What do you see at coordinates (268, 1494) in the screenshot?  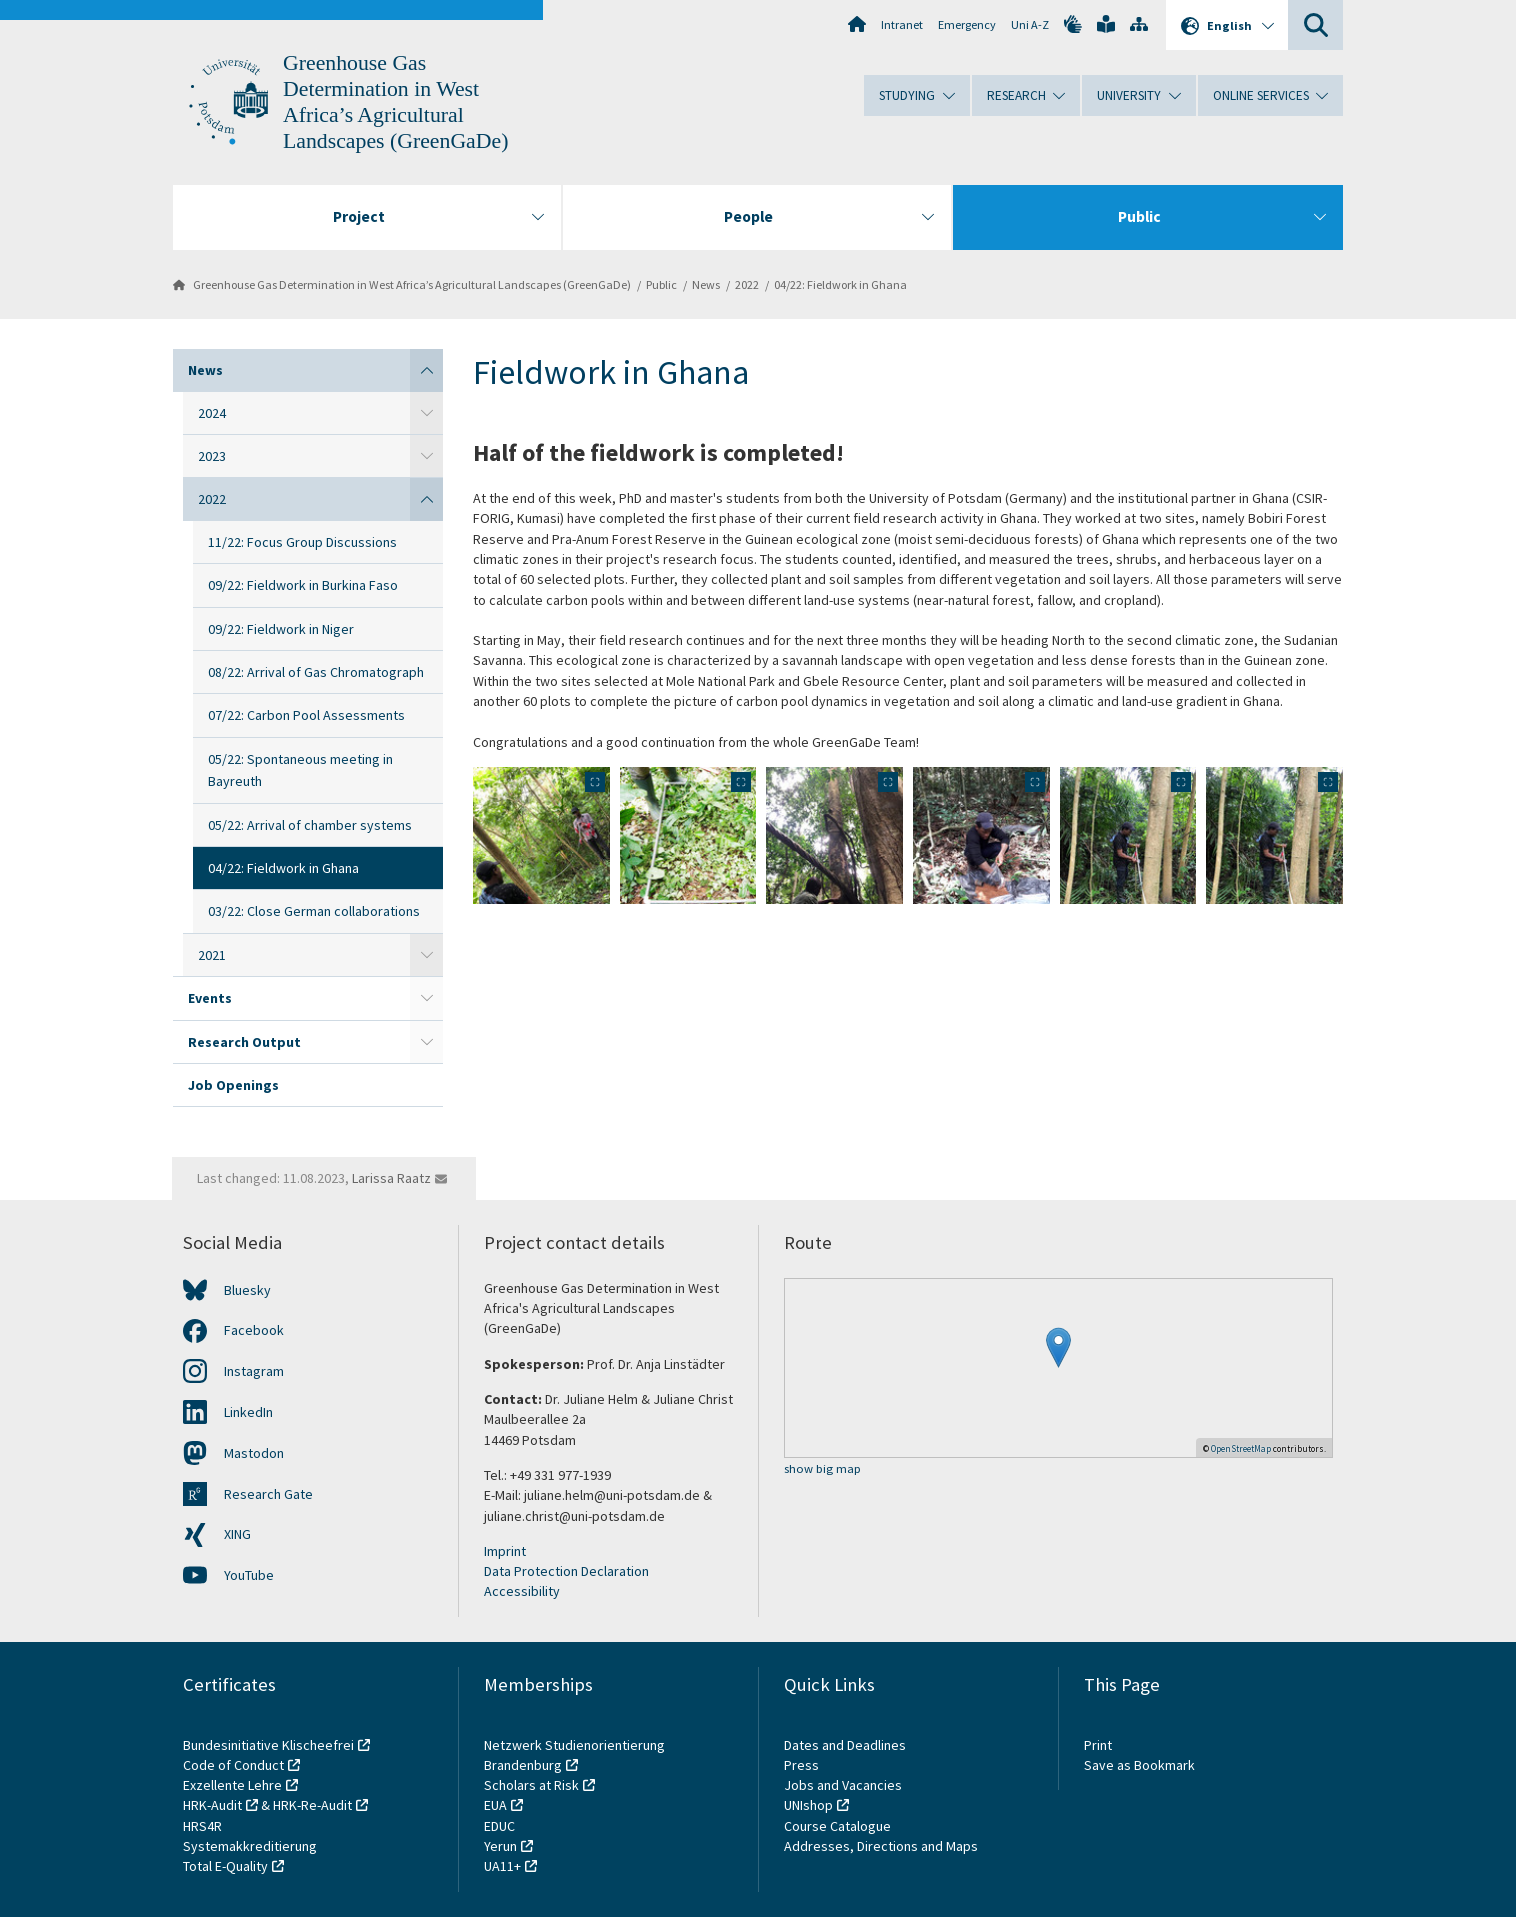 I see `Research Gate` at bounding box center [268, 1494].